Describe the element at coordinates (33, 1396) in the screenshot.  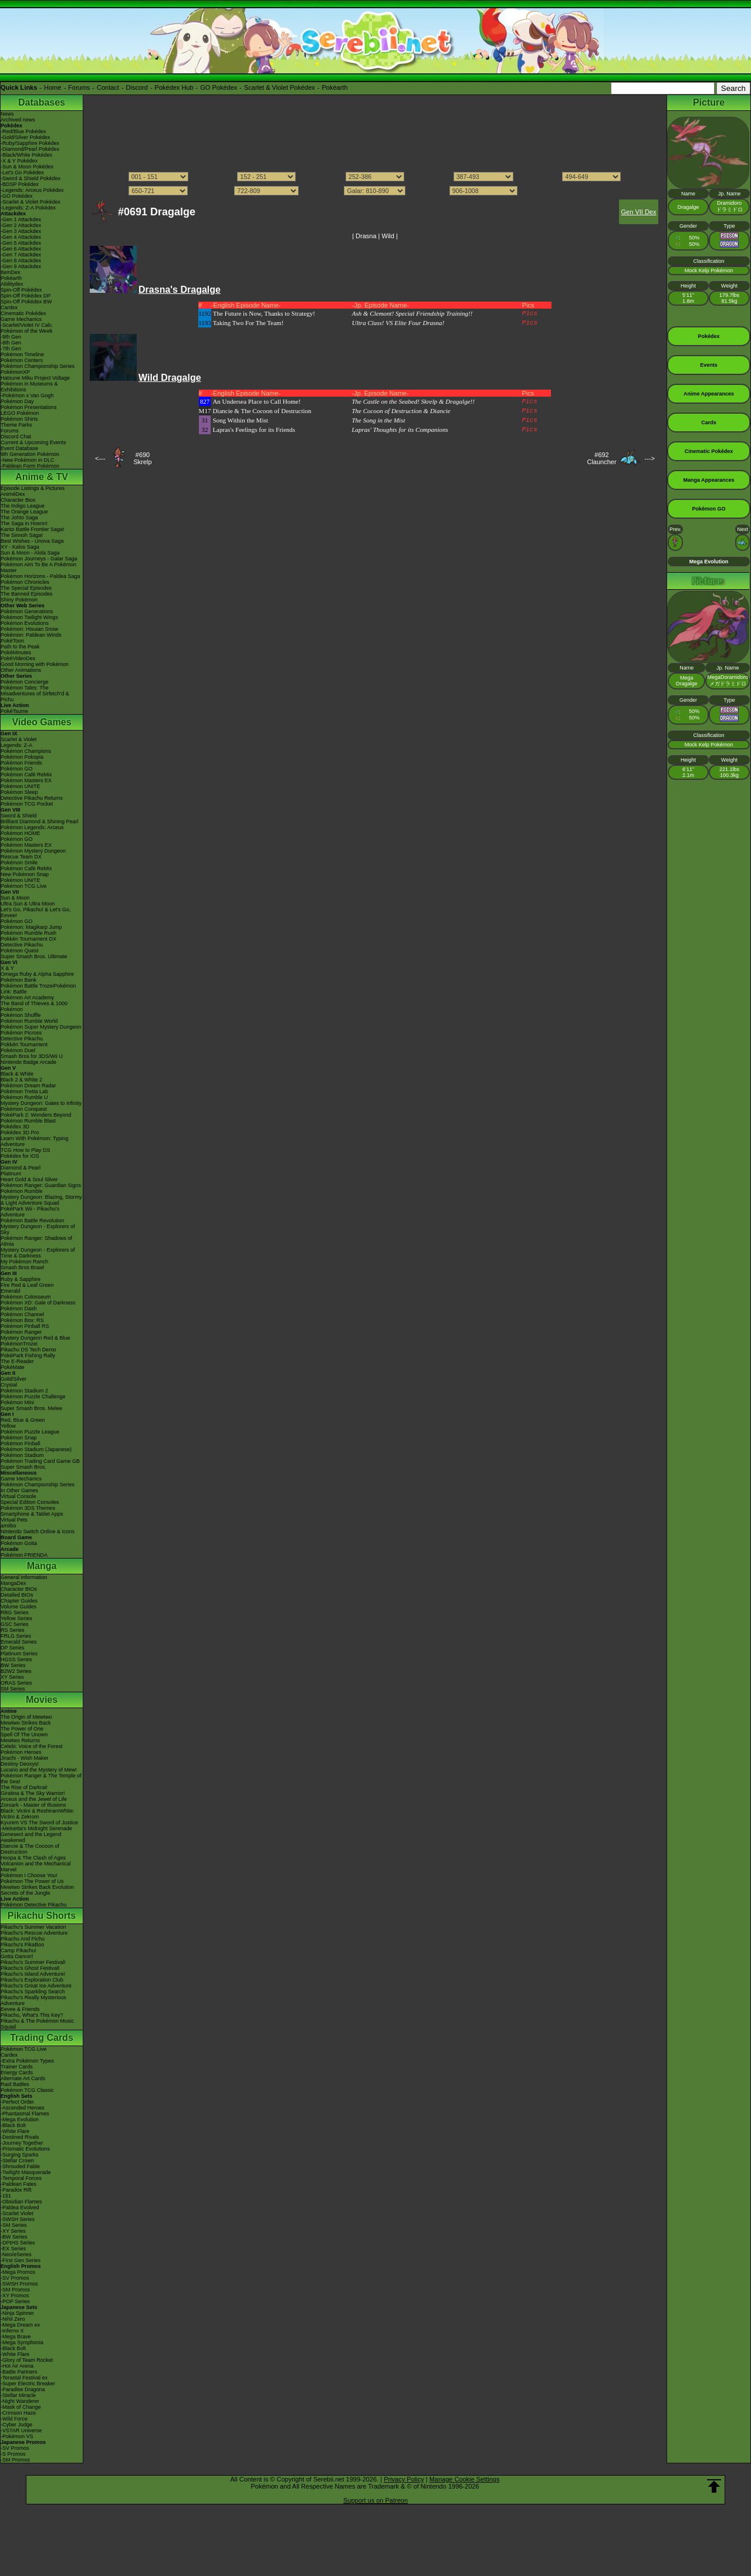
I see `Pokémon Puzzle Challenge` at that location.